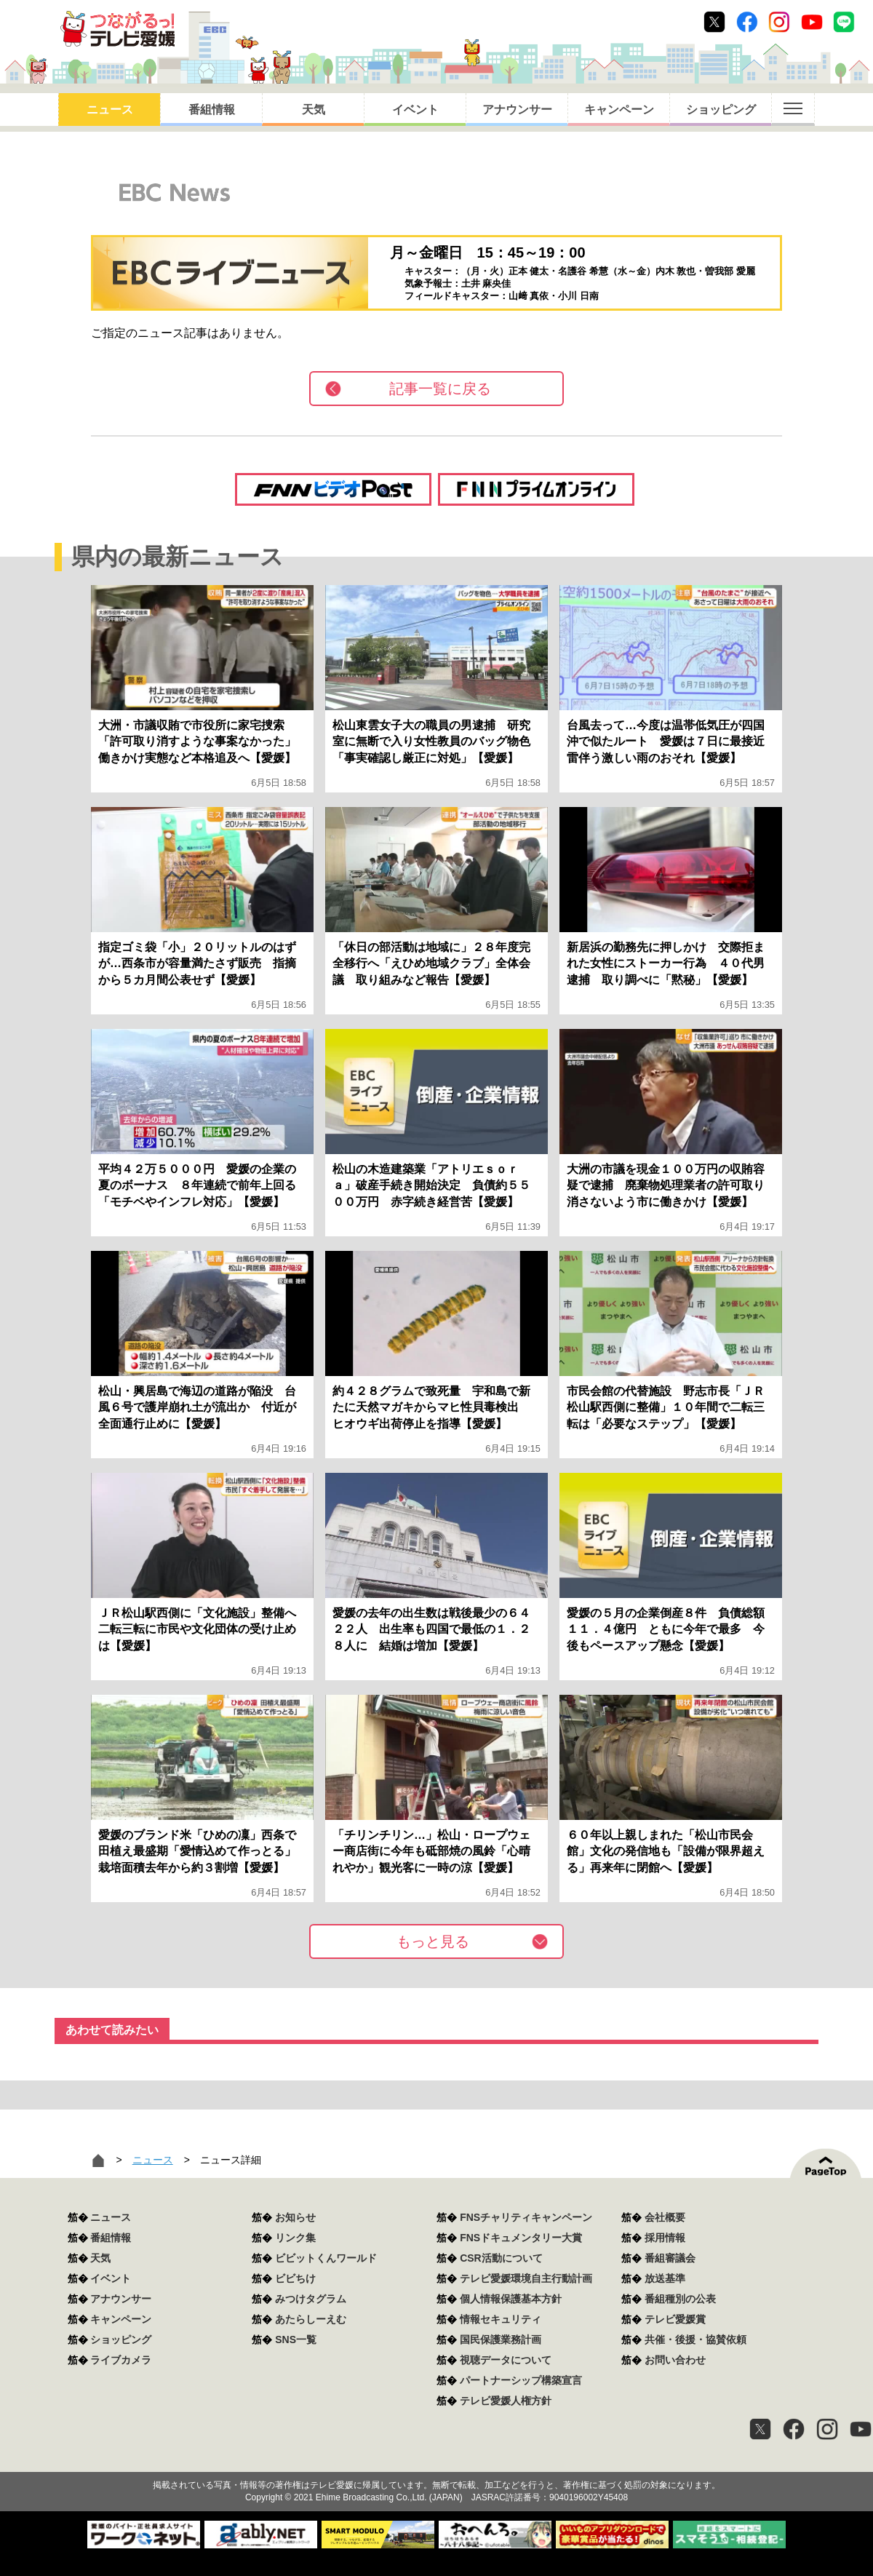 This screenshot has width=873, height=2576. What do you see at coordinates (501, 2258) in the screenshot?
I see `CSR活動について` at bounding box center [501, 2258].